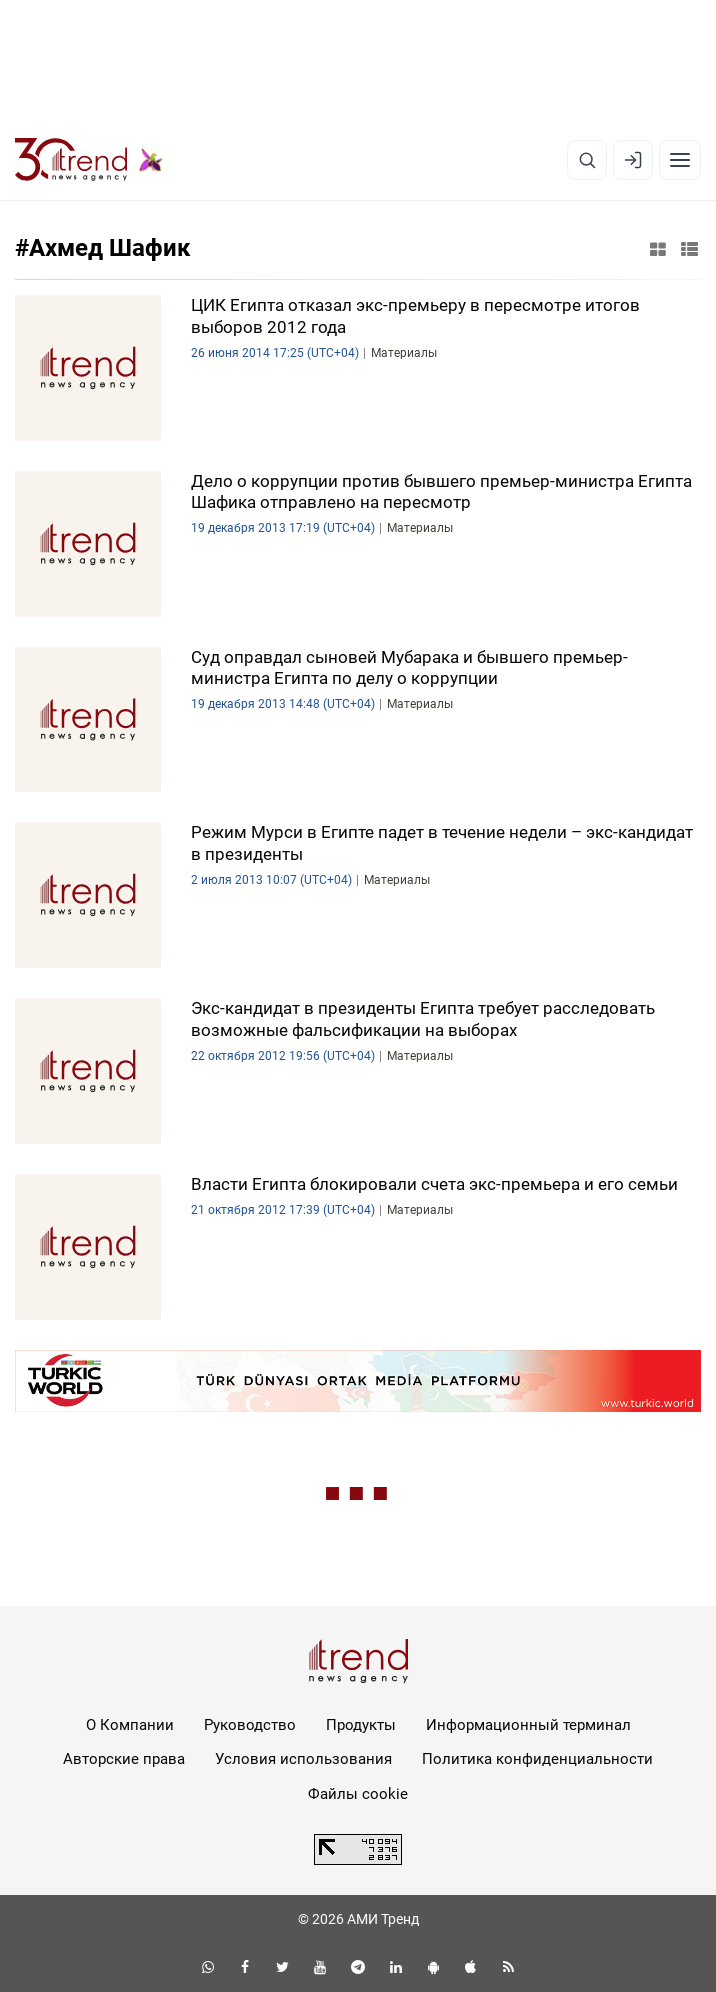 This screenshot has height=1992, width=716. What do you see at coordinates (124, 1759) in the screenshot?
I see `Авторские права` at bounding box center [124, 1759].